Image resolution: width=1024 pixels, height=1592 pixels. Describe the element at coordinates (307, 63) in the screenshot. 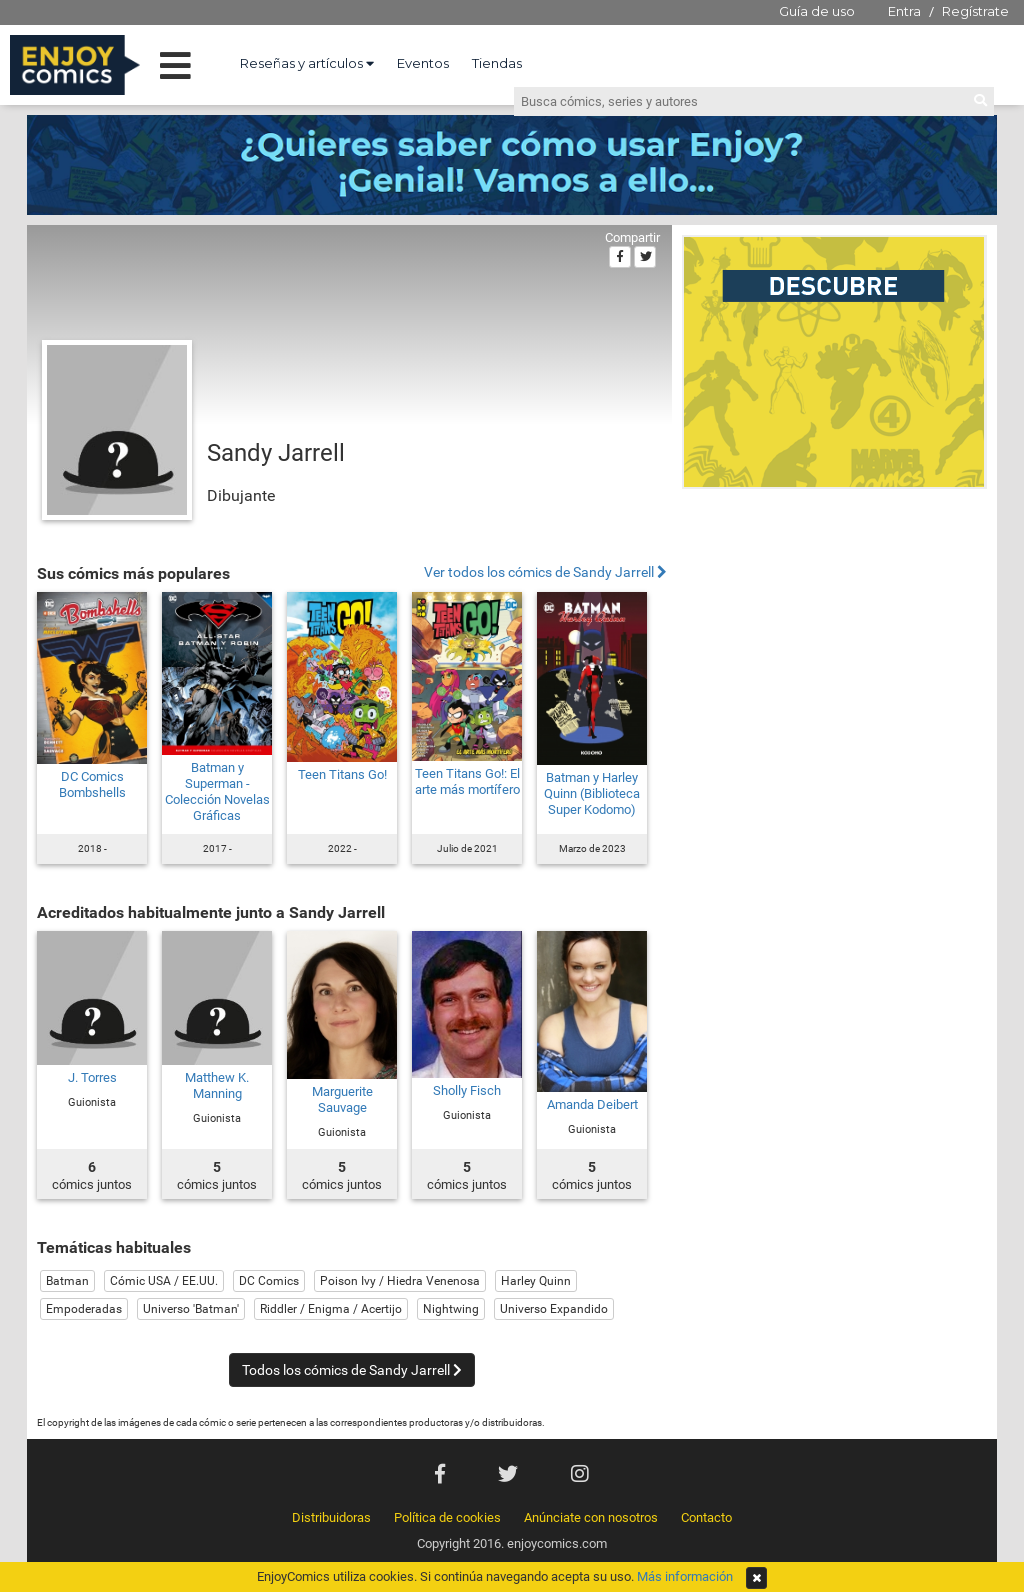

I see `Reseñas y artículos [button]` at that location.